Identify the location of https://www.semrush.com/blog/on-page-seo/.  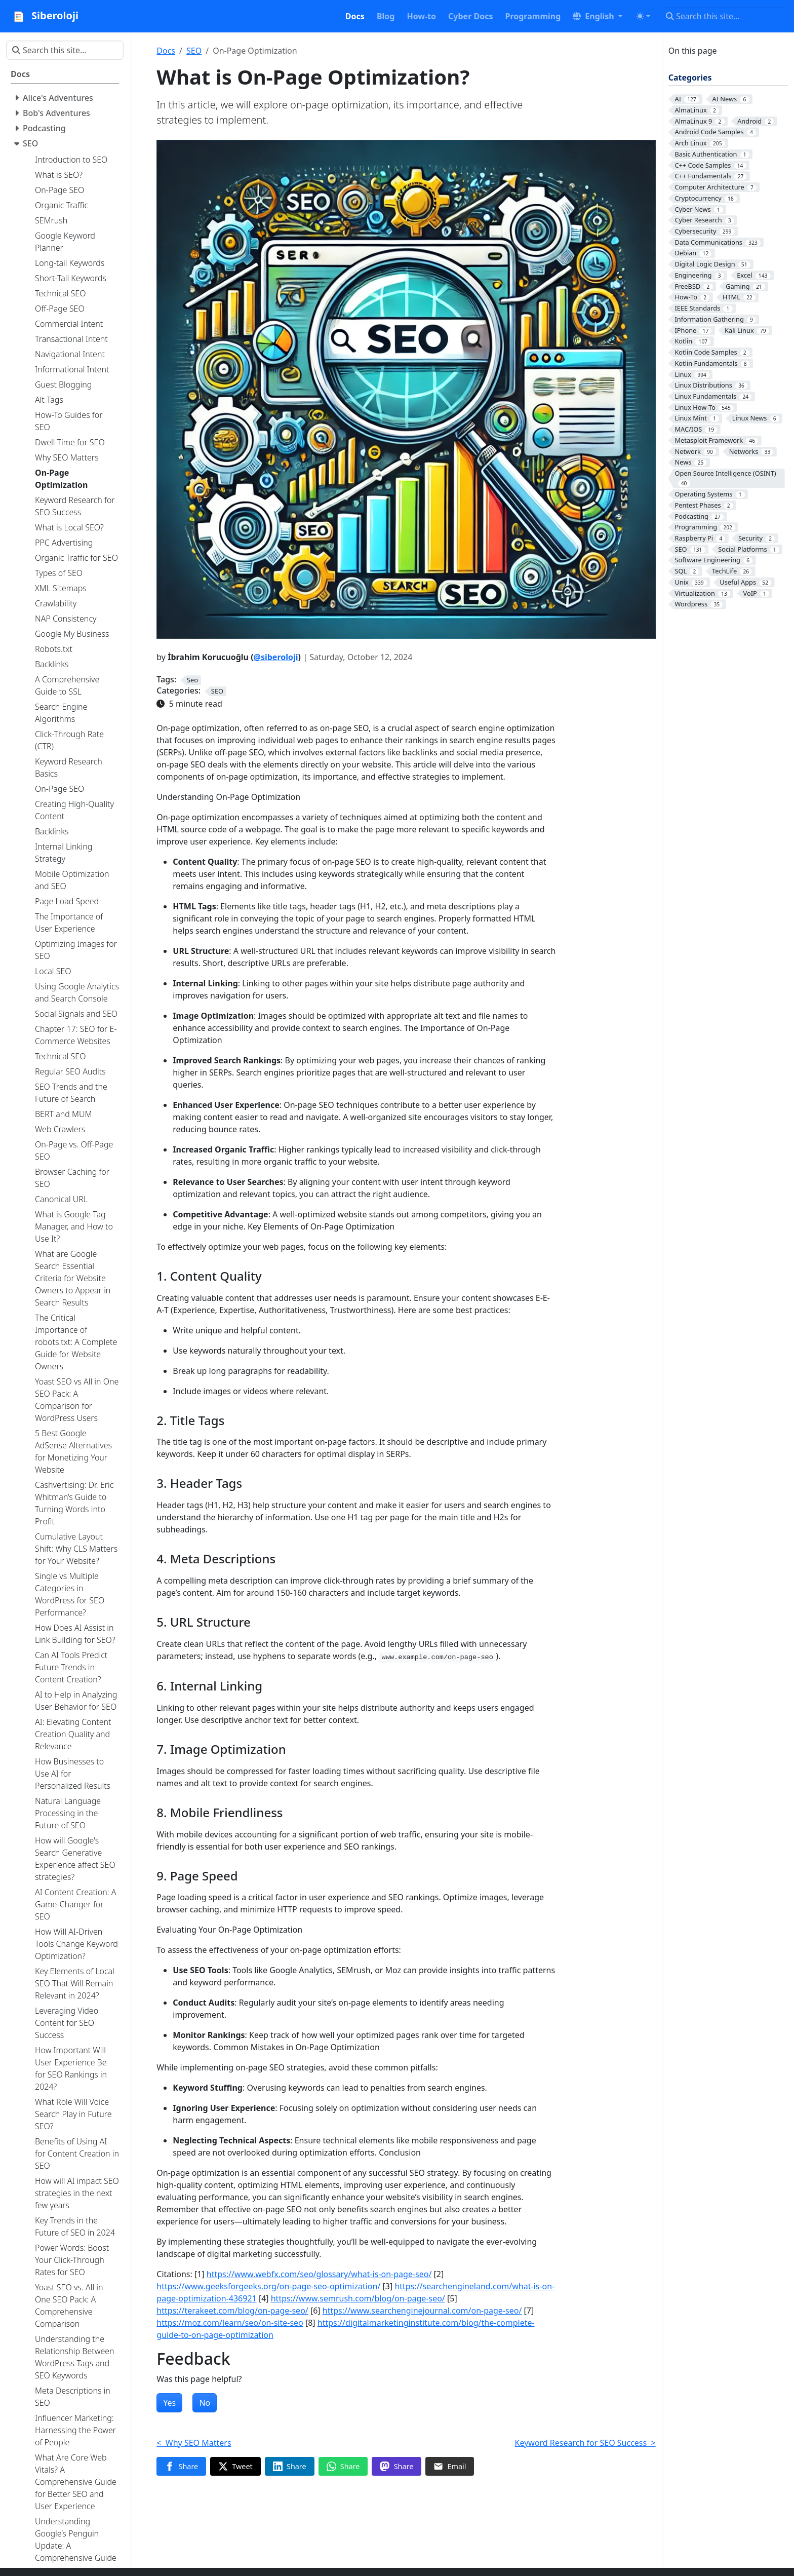
(358, 2298).